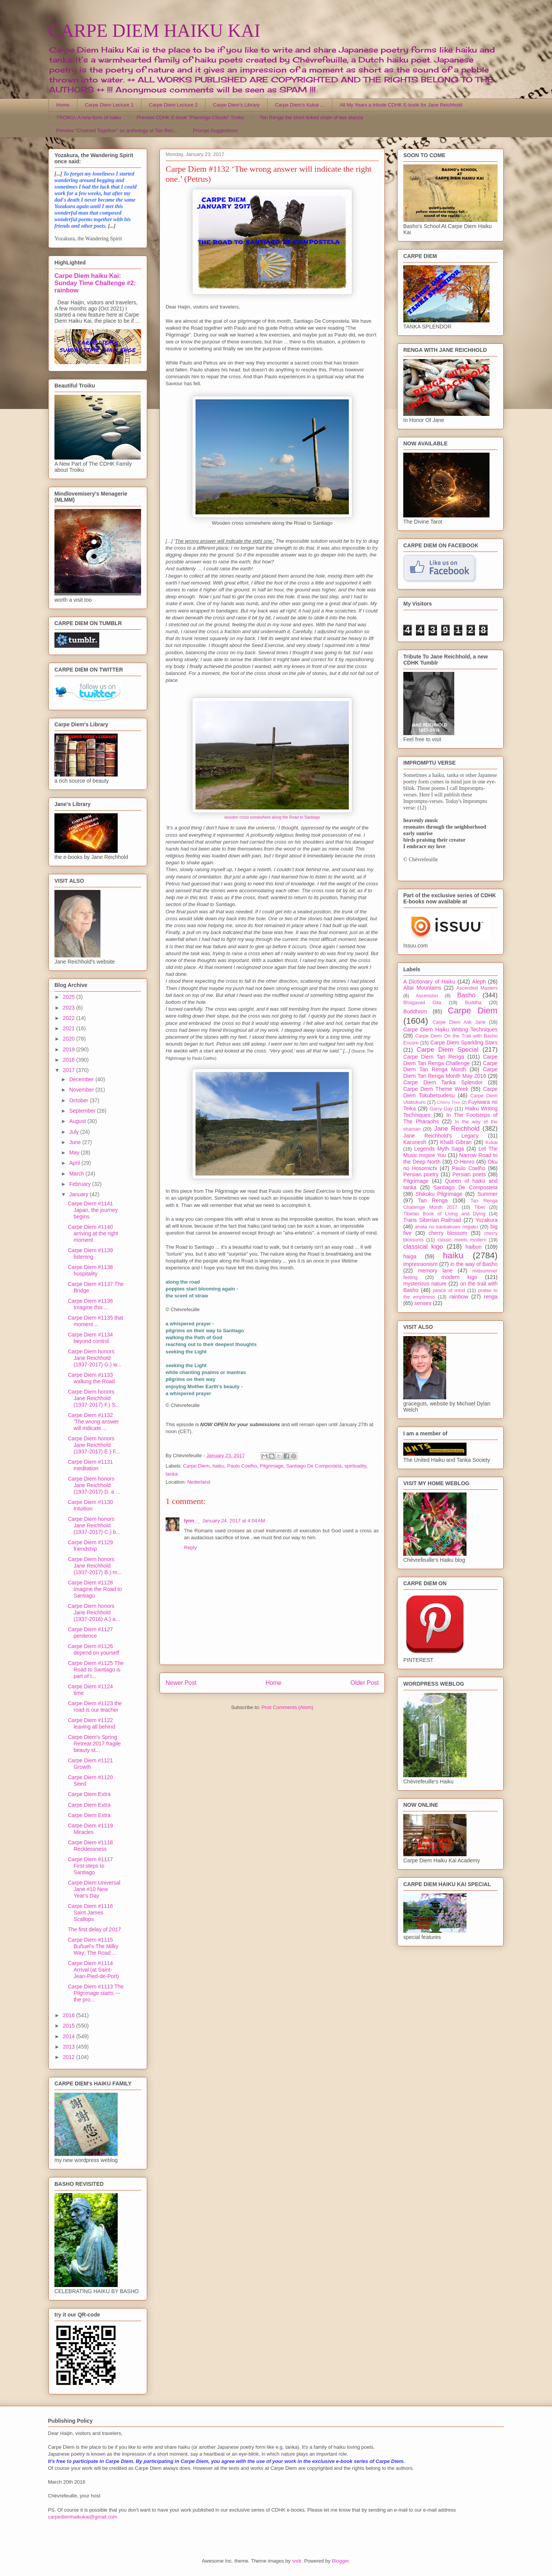 The height and width of the screenshot is (2576, 552). I want to click on Carpe Diem honors Jane Reichhold (1937-2017) D. a ..., so click(94, 1485).